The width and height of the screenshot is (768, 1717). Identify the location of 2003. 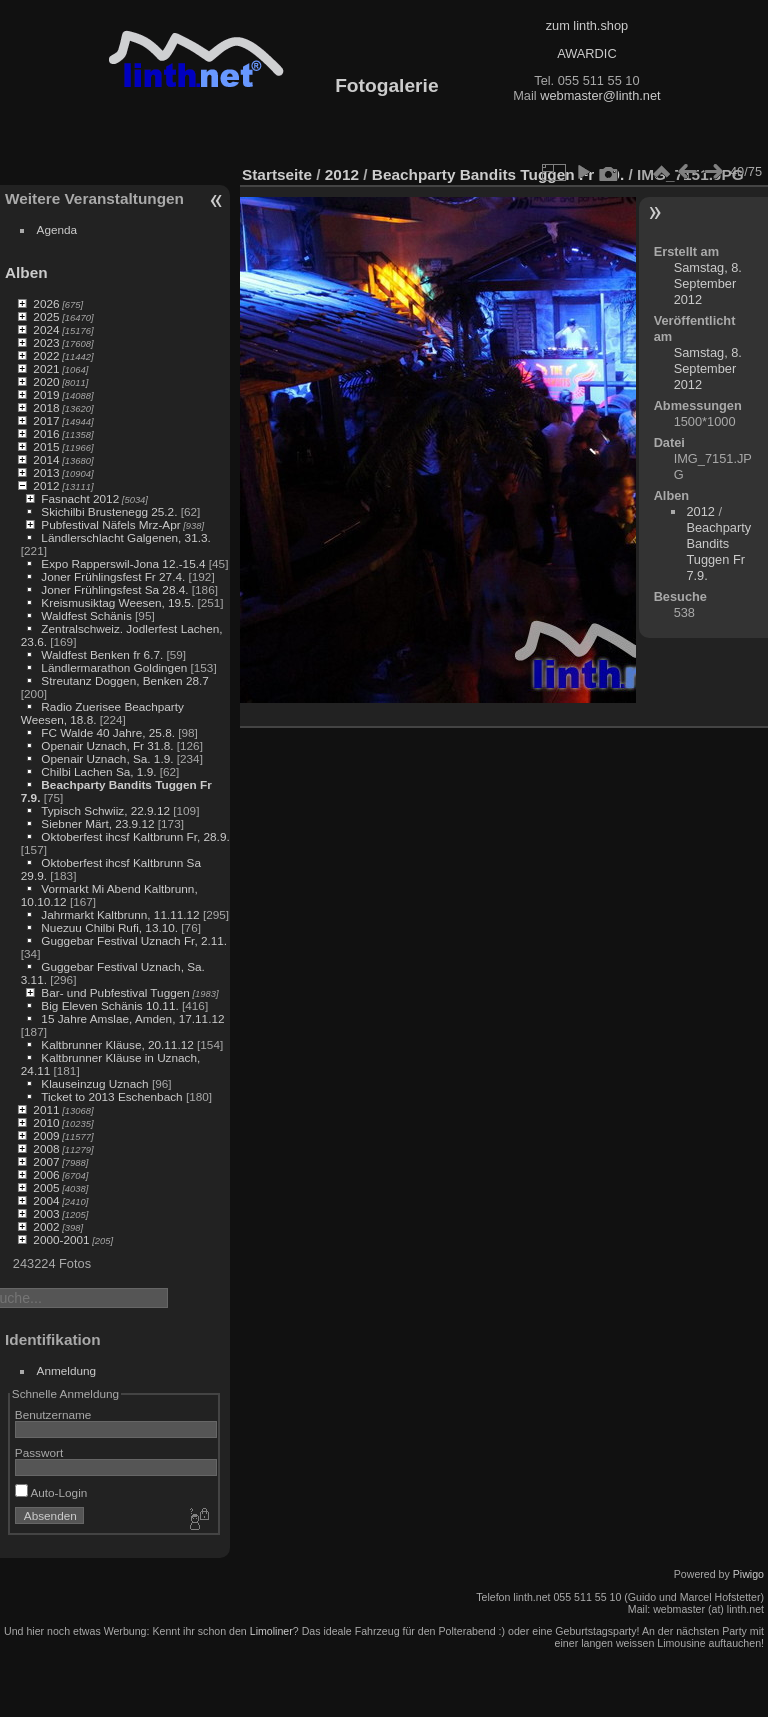
(46, 1213).